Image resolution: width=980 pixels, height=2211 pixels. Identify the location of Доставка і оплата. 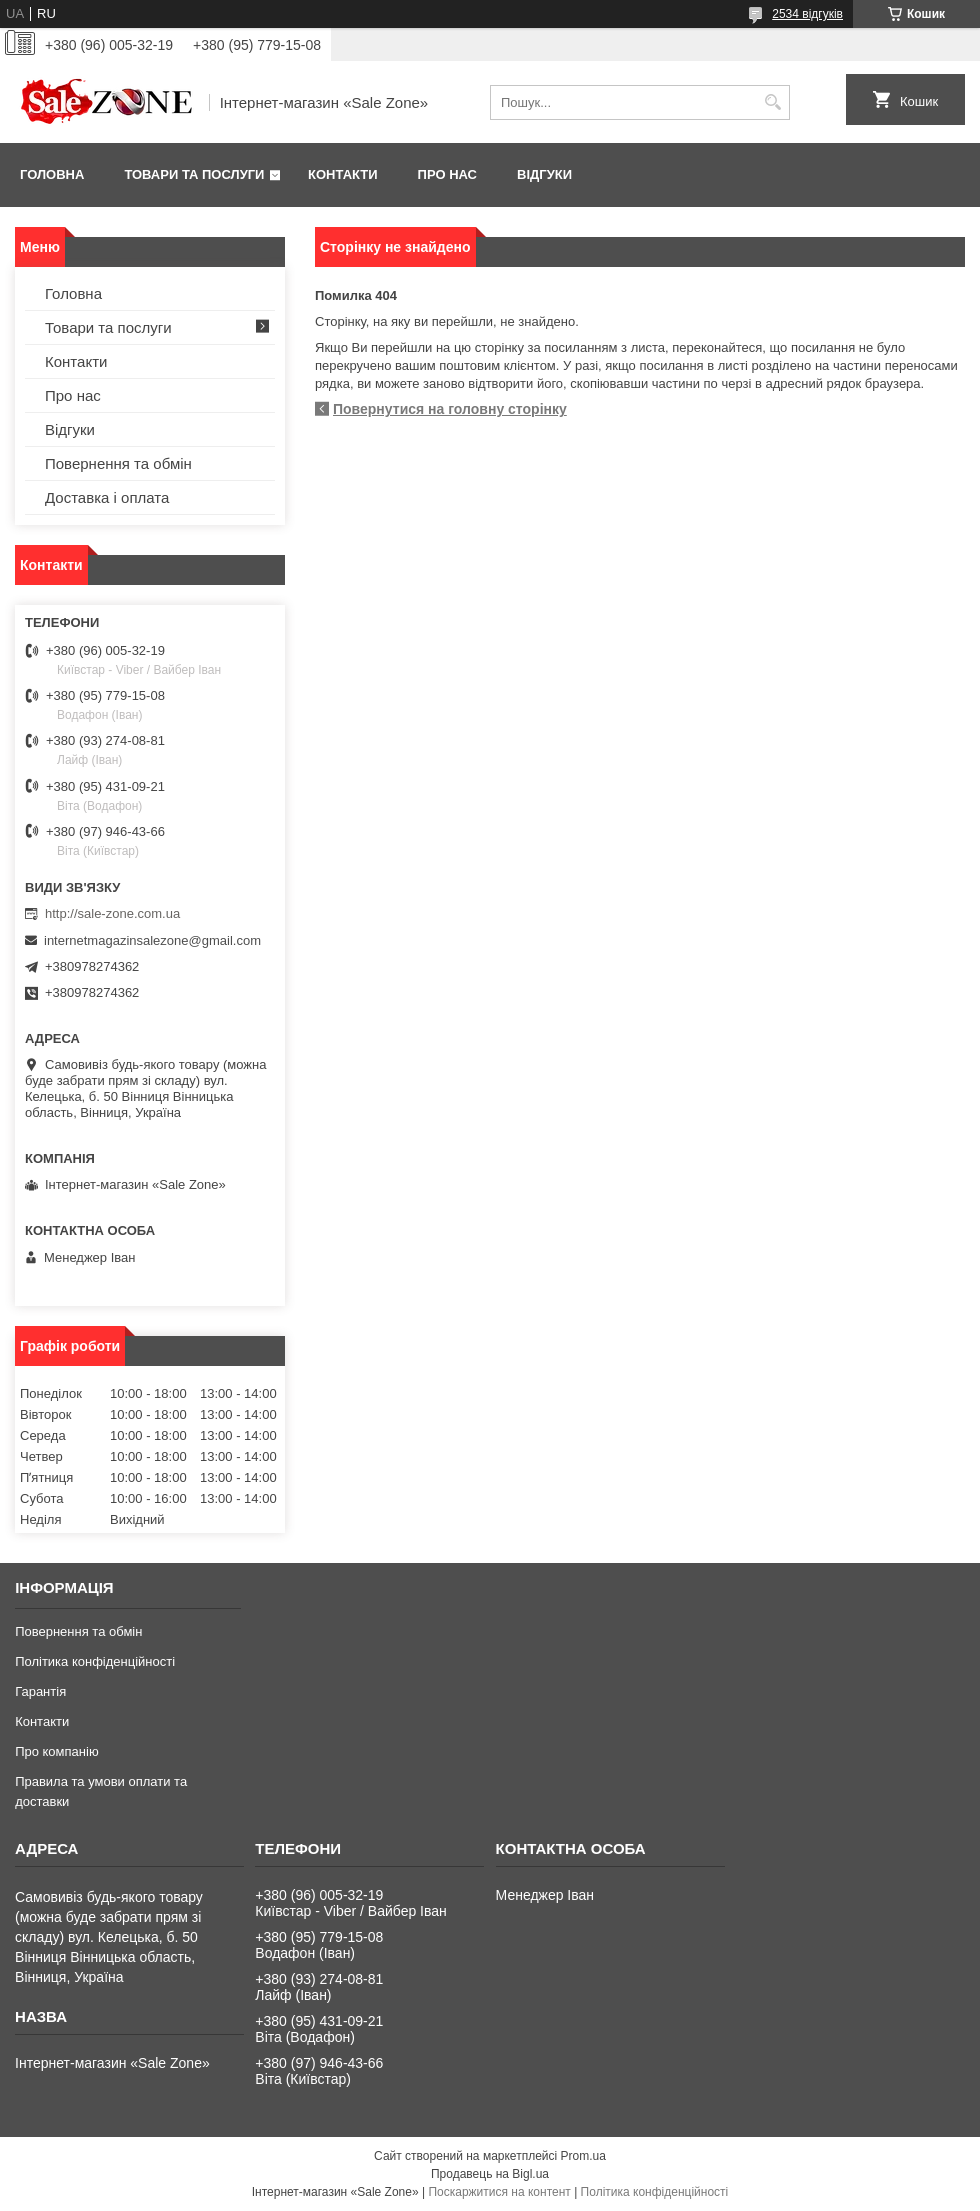
(107, 497).